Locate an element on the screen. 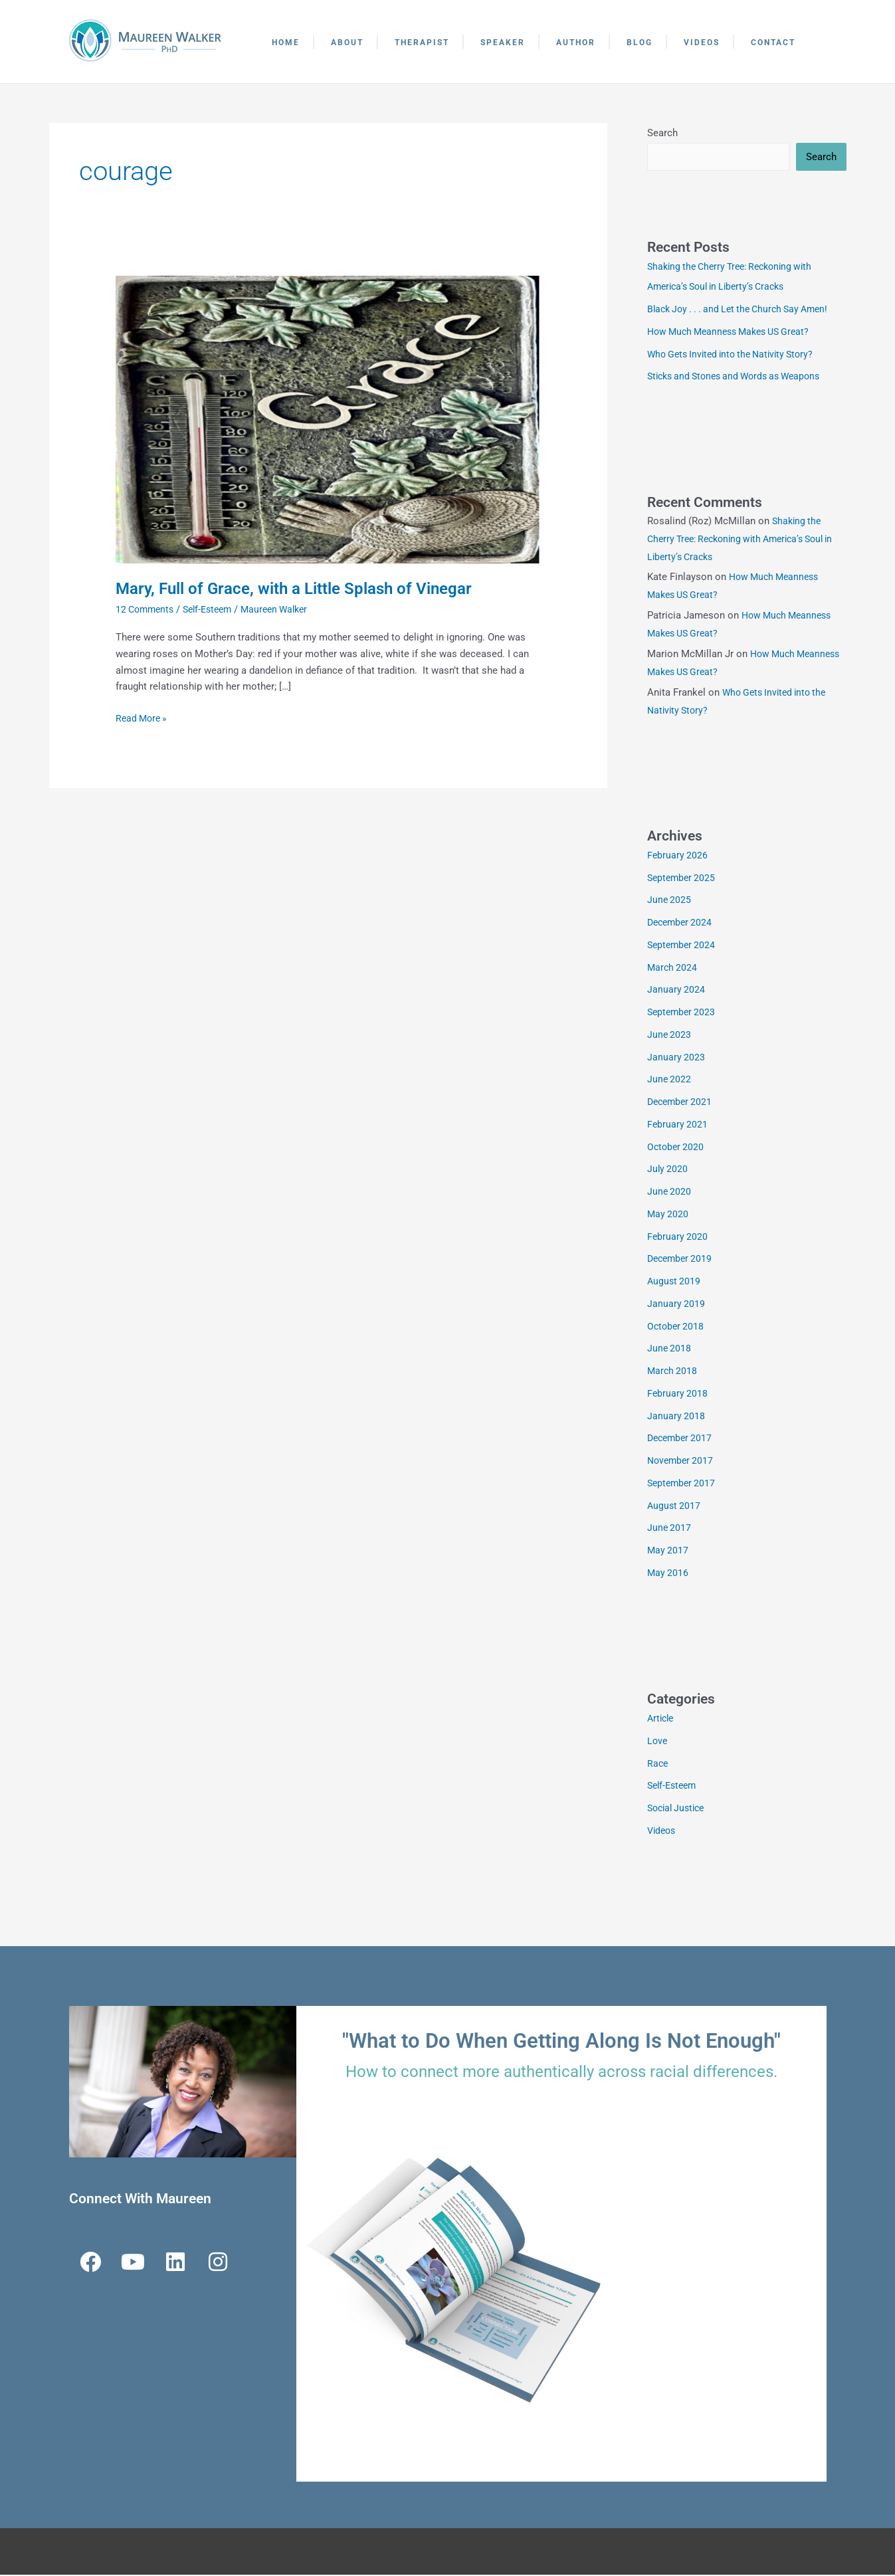 Image resolution: width=895 pixels, height=2576 pixels. Therapist is located at coordinates (422, 42).